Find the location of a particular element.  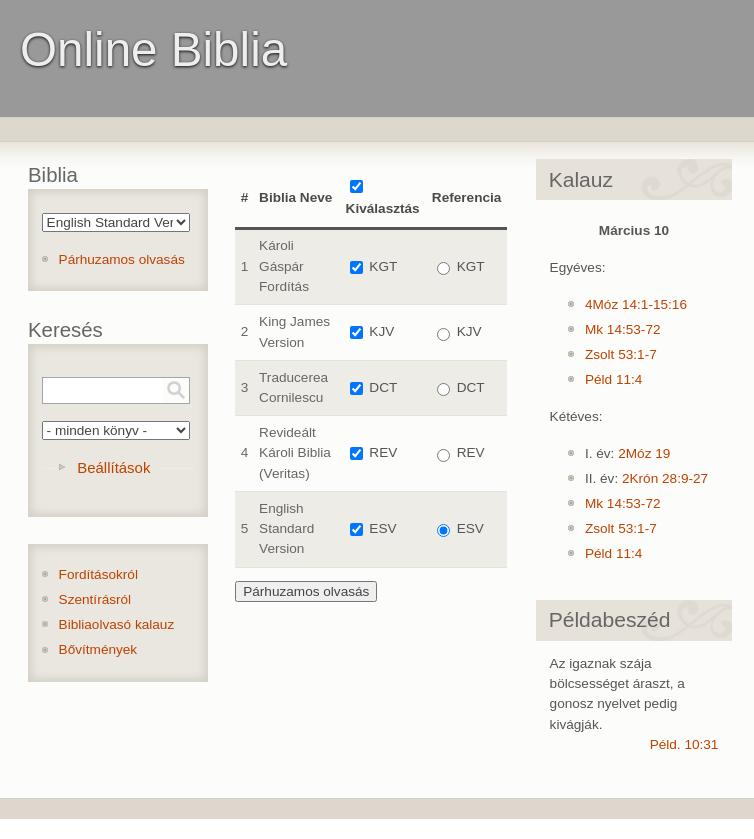

Beállítások is located at coordinates (113, 467).